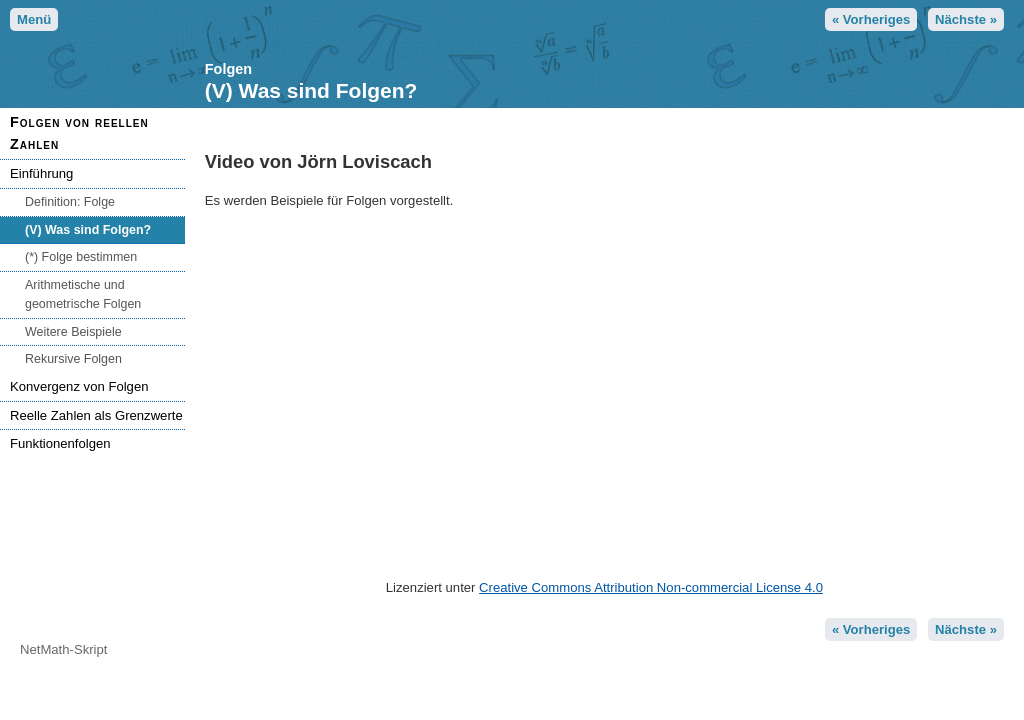 The height and width of the screenshot is (720, 1024). I want to click on Reelle Zahlen als Grenzwerte, so click(96, 415).